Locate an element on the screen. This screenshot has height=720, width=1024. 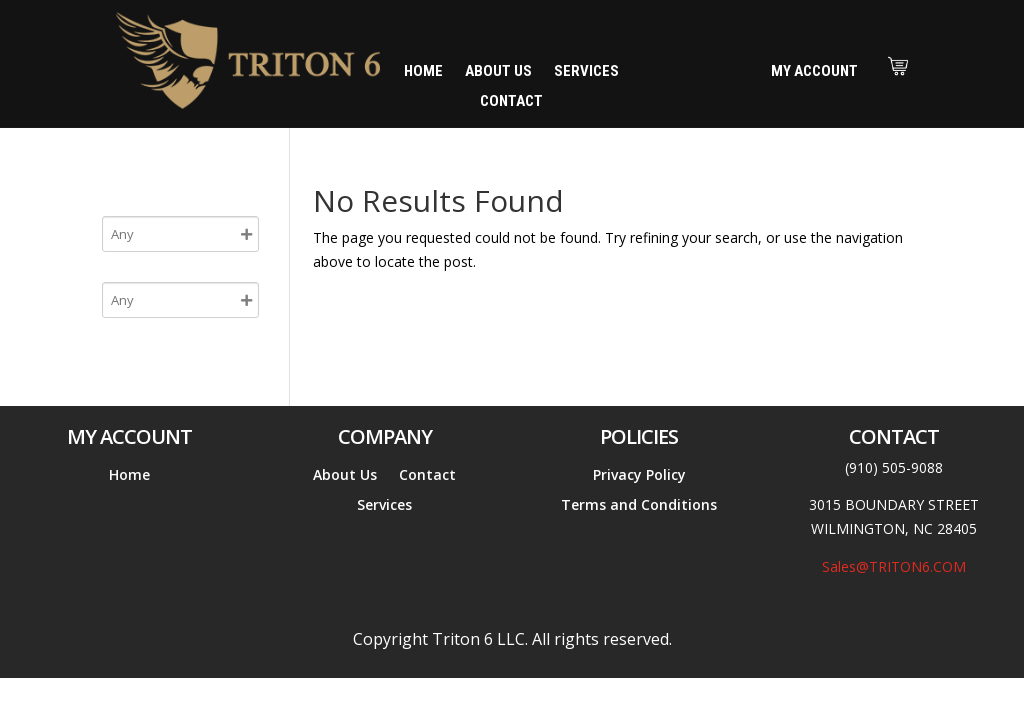
Home is located at coordinates (423, 72).